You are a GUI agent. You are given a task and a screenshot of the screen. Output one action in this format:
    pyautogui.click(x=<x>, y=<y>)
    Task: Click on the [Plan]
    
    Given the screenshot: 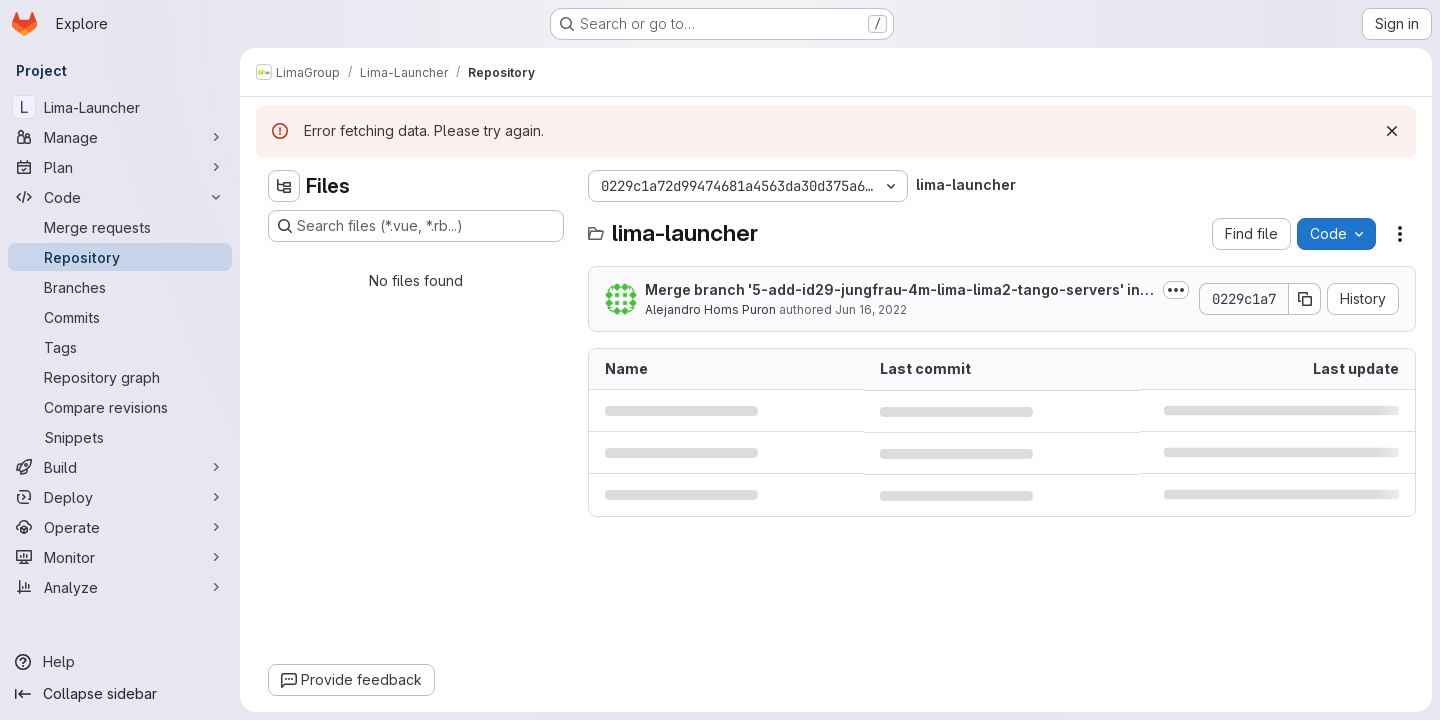 What is the action you would take?
    pyautogui.click(x=120, y=167)
    